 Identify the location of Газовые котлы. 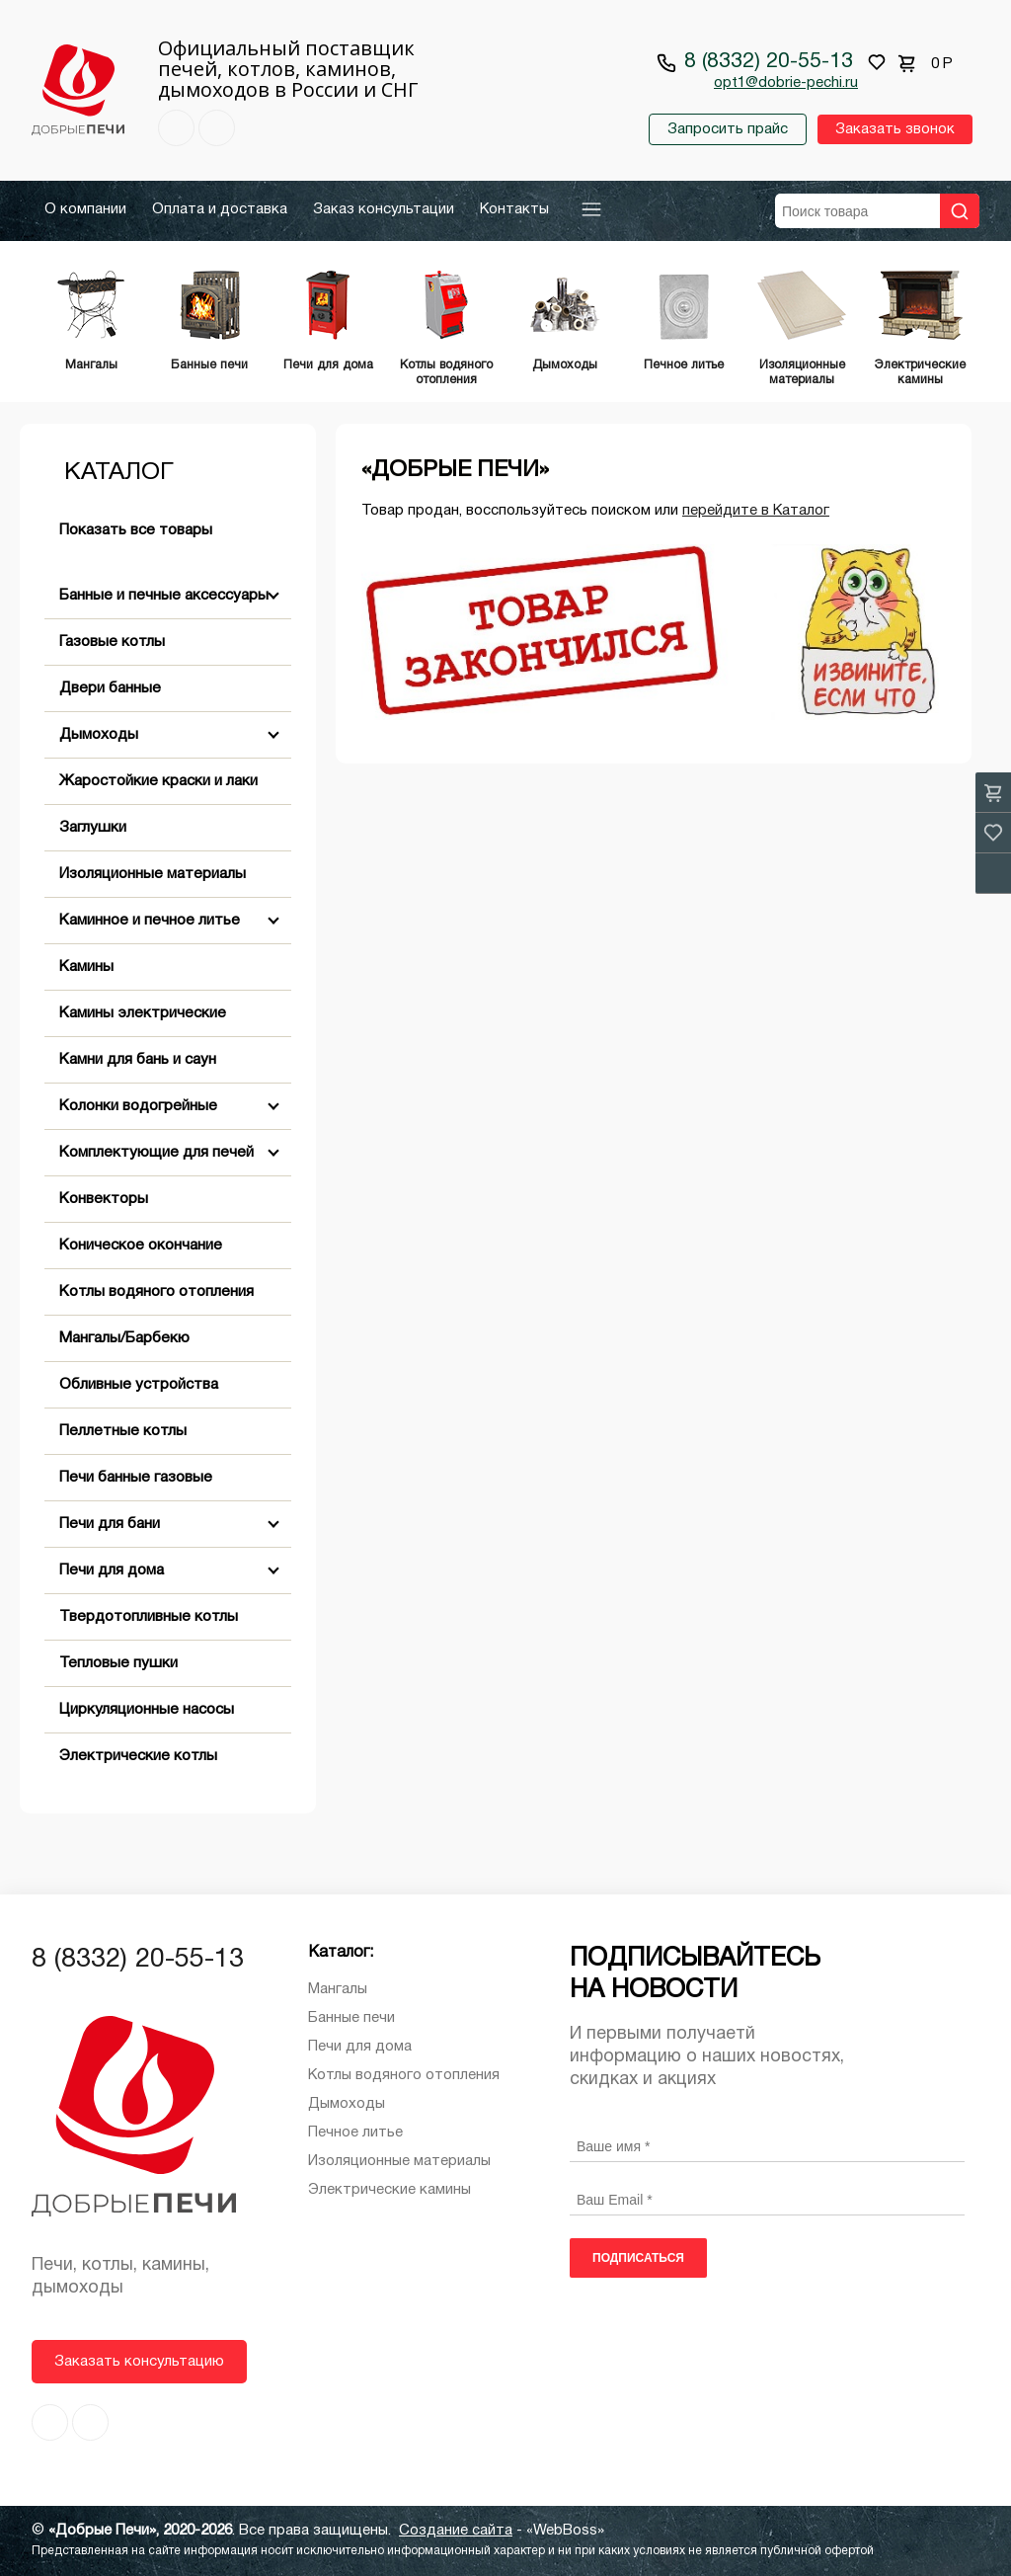
(112, 642).